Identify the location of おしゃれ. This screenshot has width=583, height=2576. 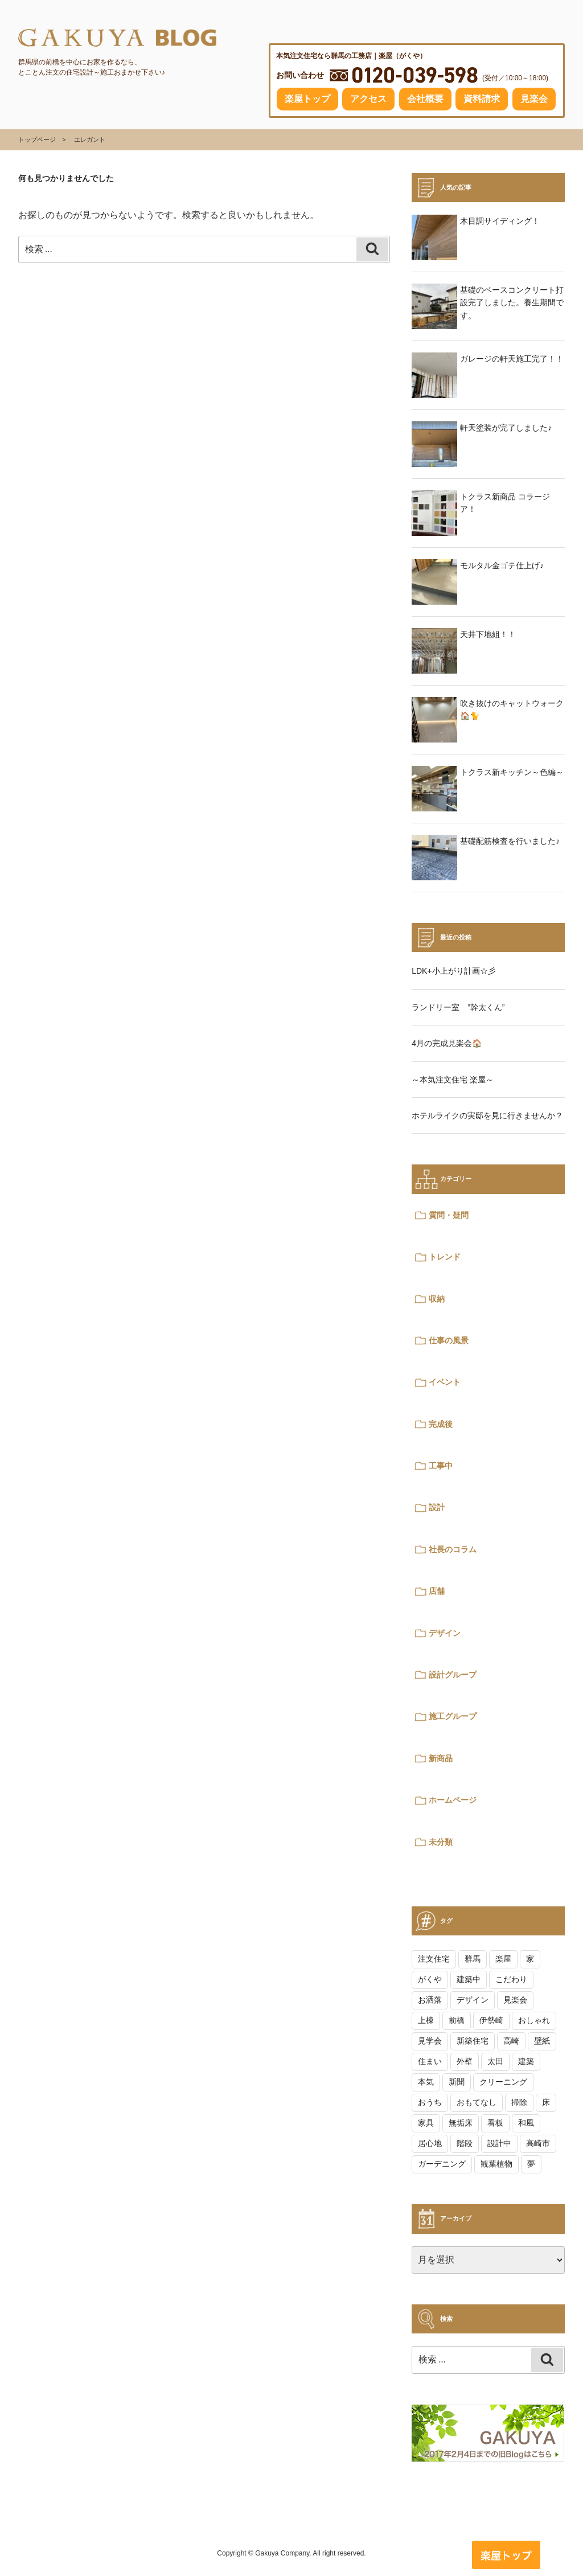
(534, 2020).